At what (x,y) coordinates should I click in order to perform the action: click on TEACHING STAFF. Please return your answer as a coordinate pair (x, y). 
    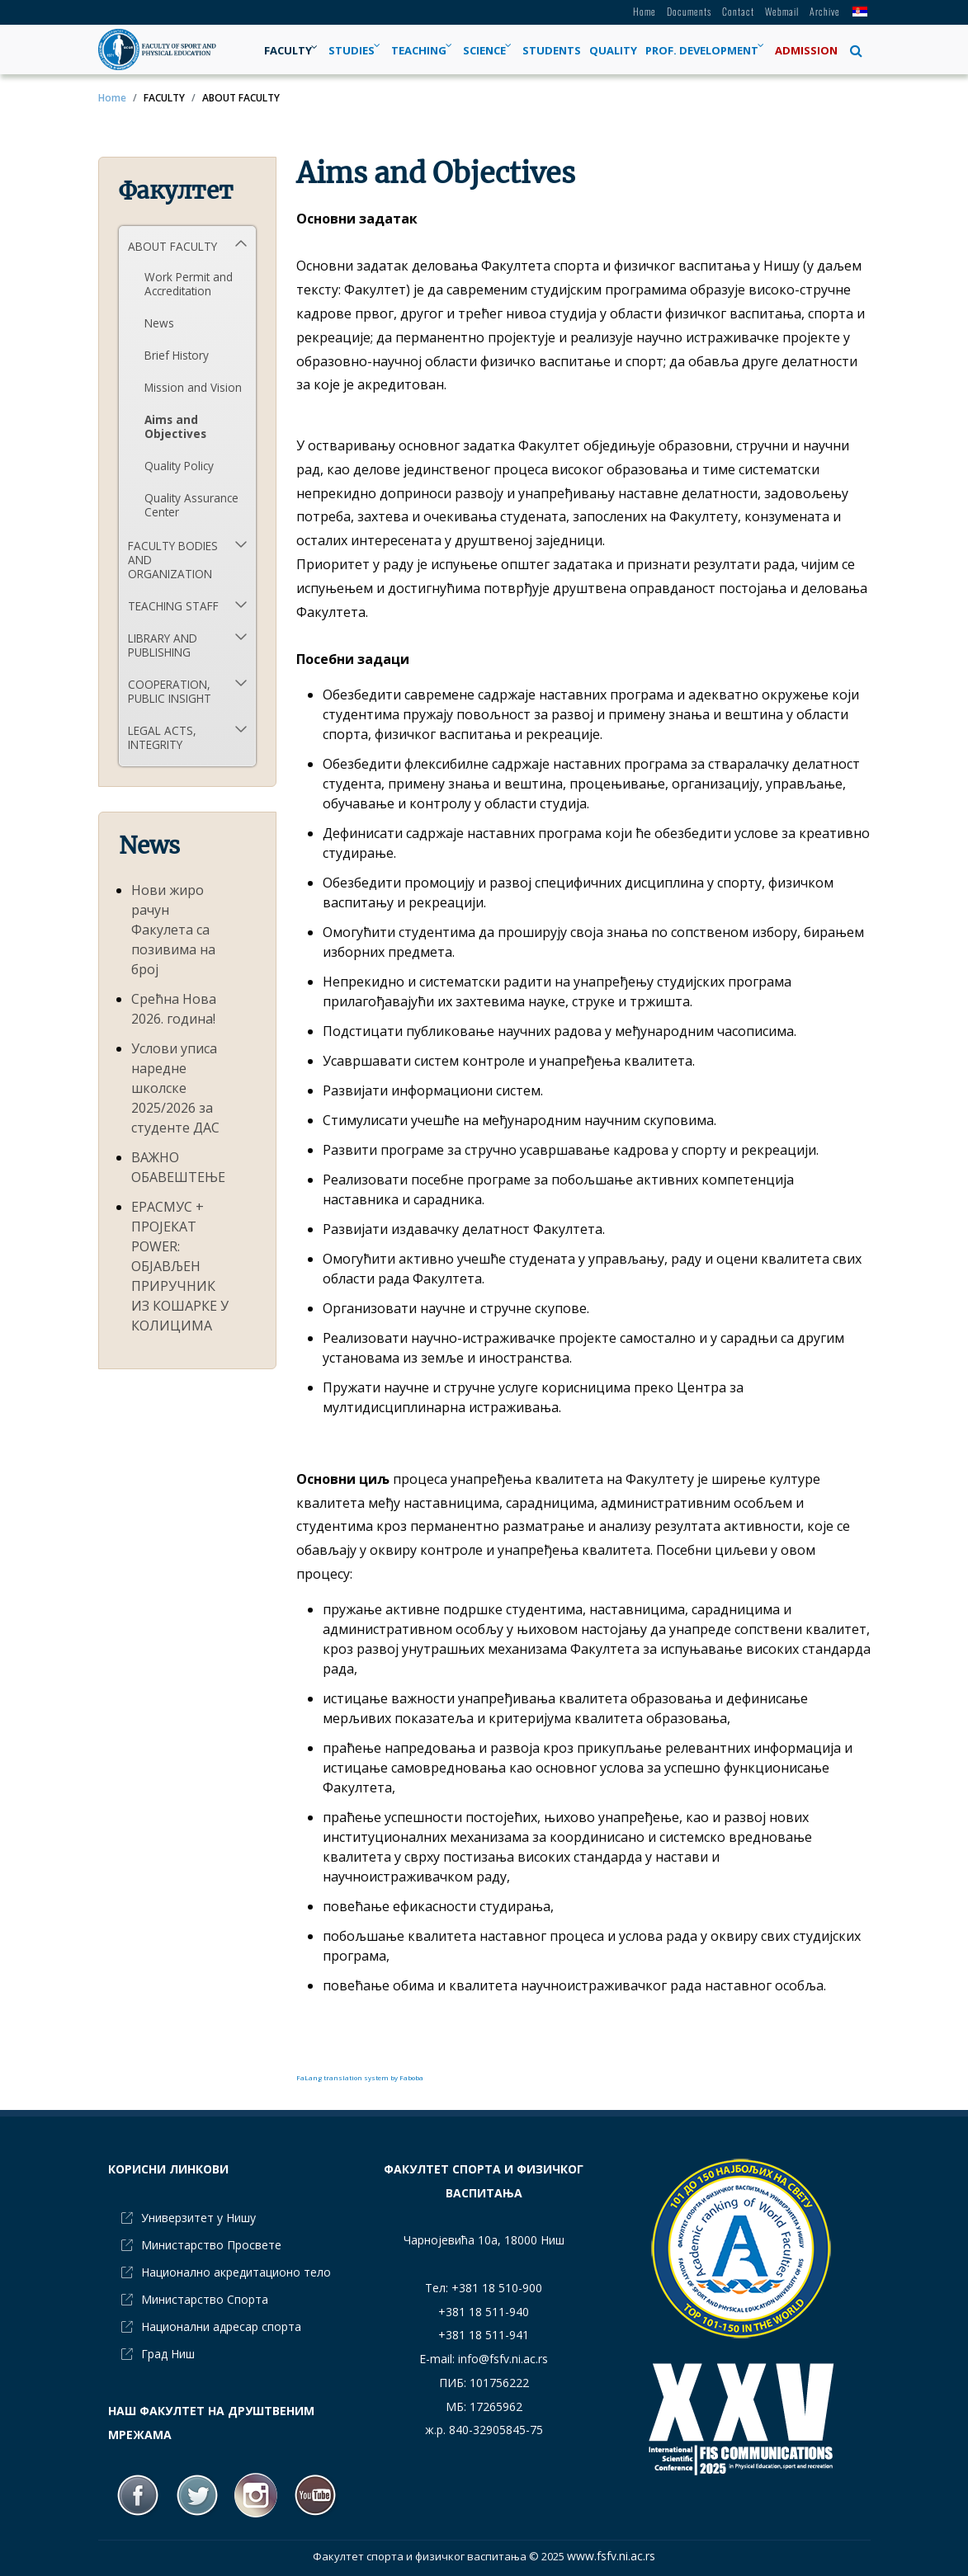
    Looking at the image, I should click on (173, 606).